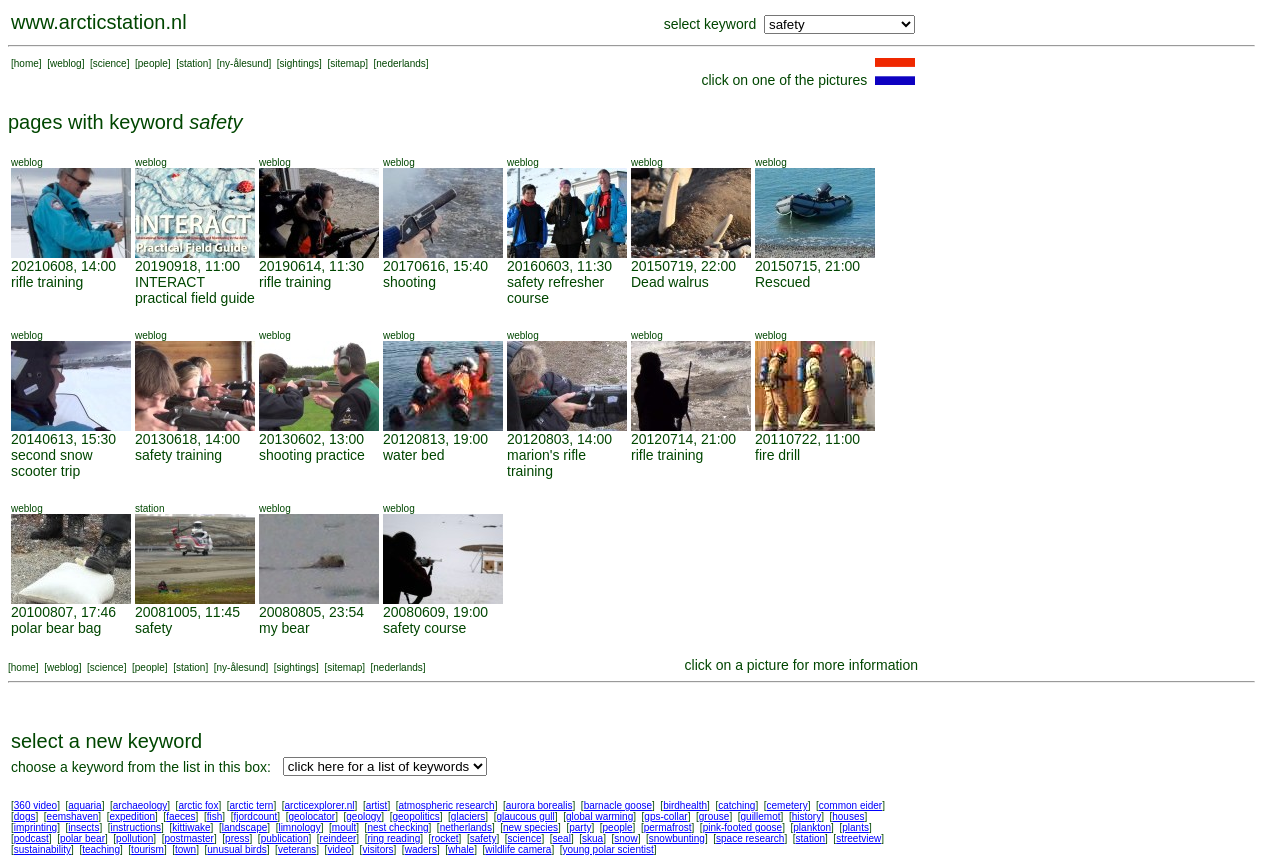 Image resolution: width=1263 pixels, height=866 pixels. I want to click on rifle training, so click(47, 282).